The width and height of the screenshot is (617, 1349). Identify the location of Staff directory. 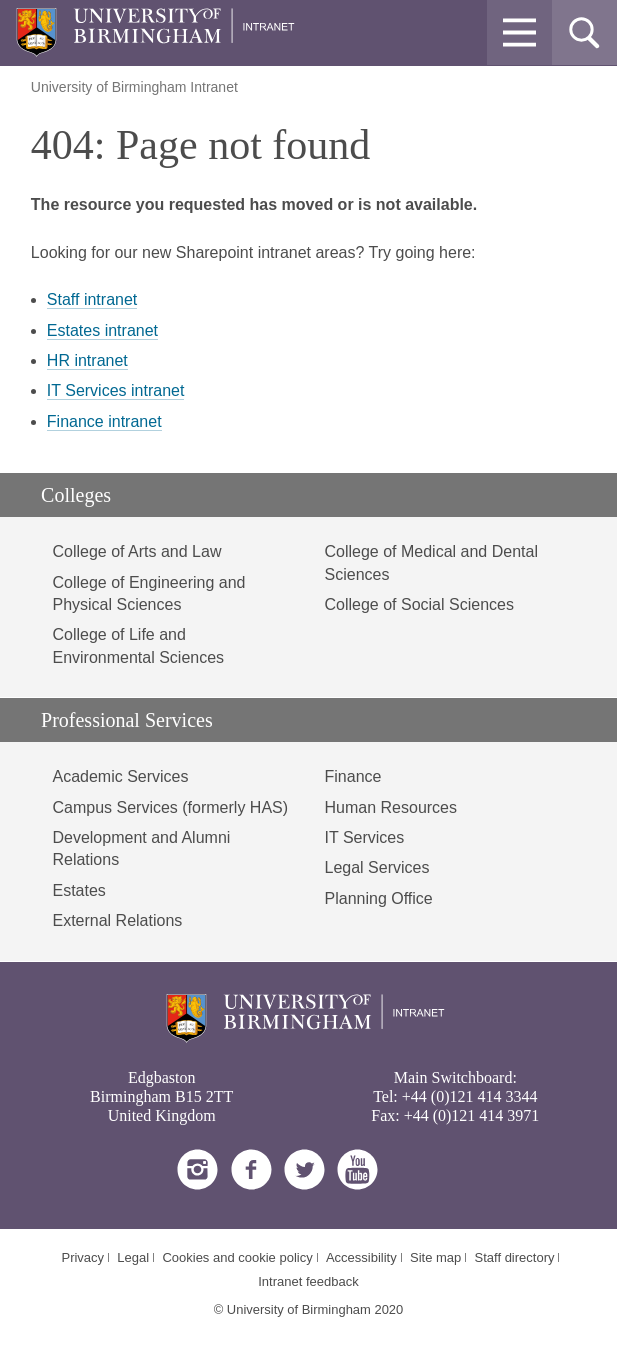
(515, 1257).